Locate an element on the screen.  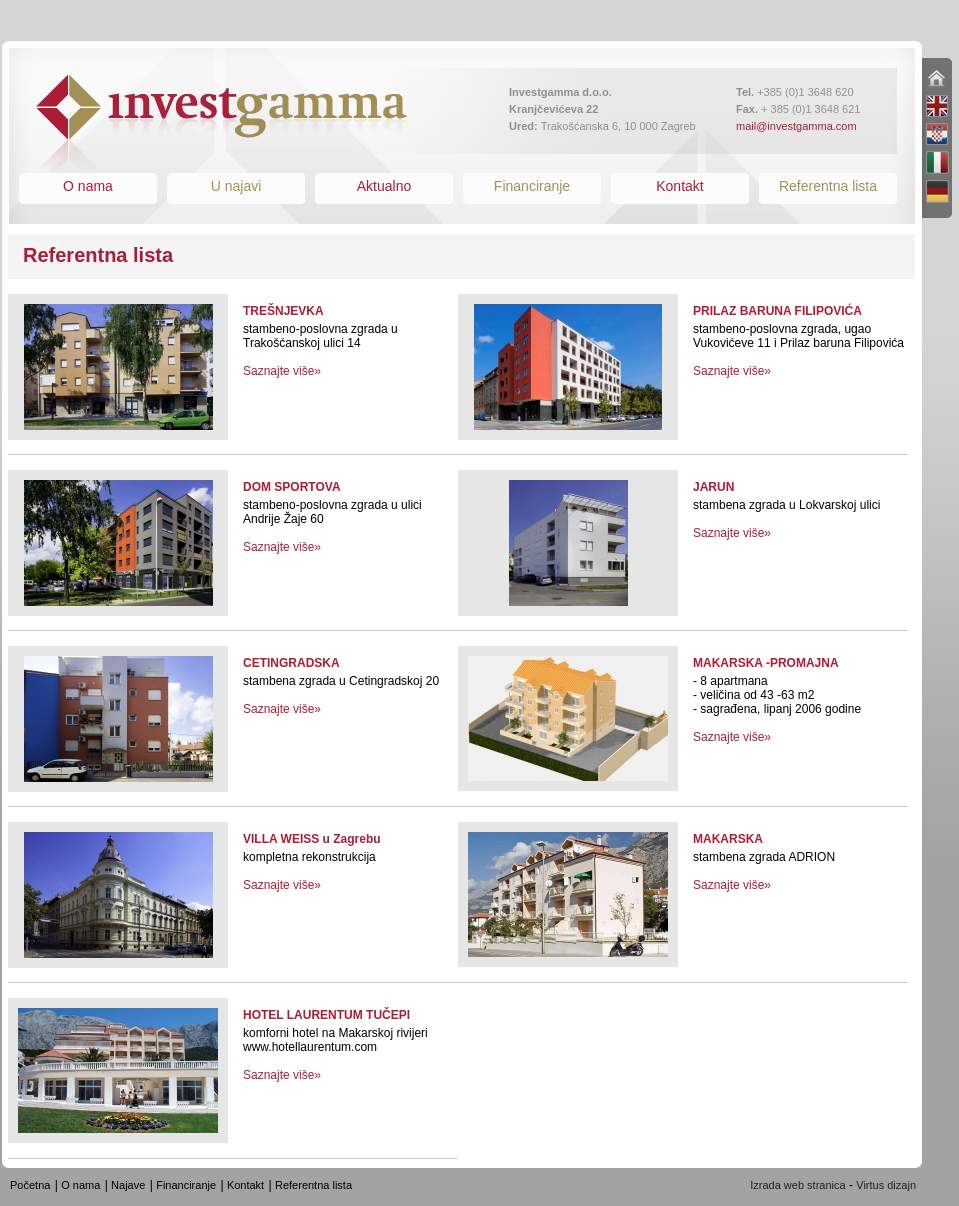
Kontakt is located at coordinates (679, 186).